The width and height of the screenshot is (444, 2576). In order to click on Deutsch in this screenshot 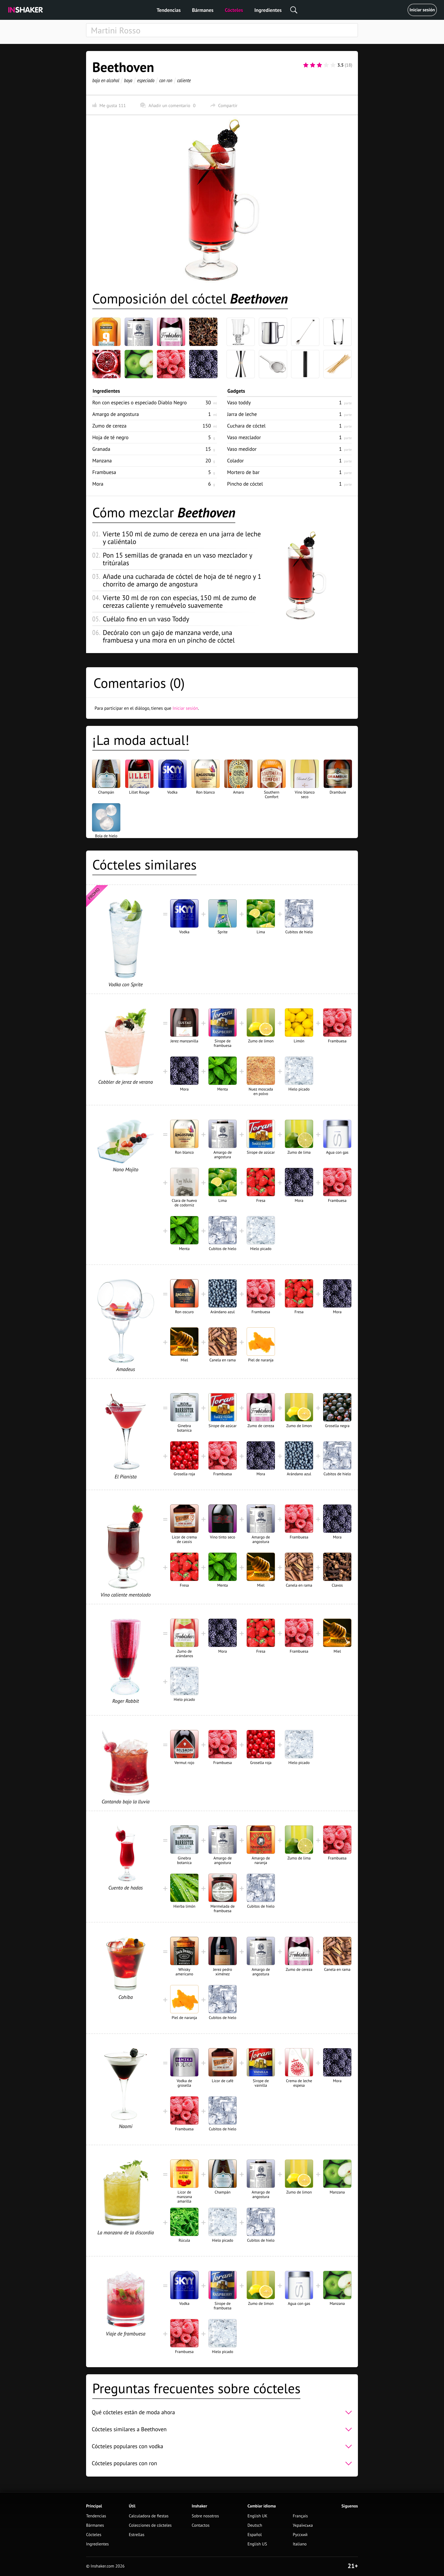, I will do `click(254, 2525)`.